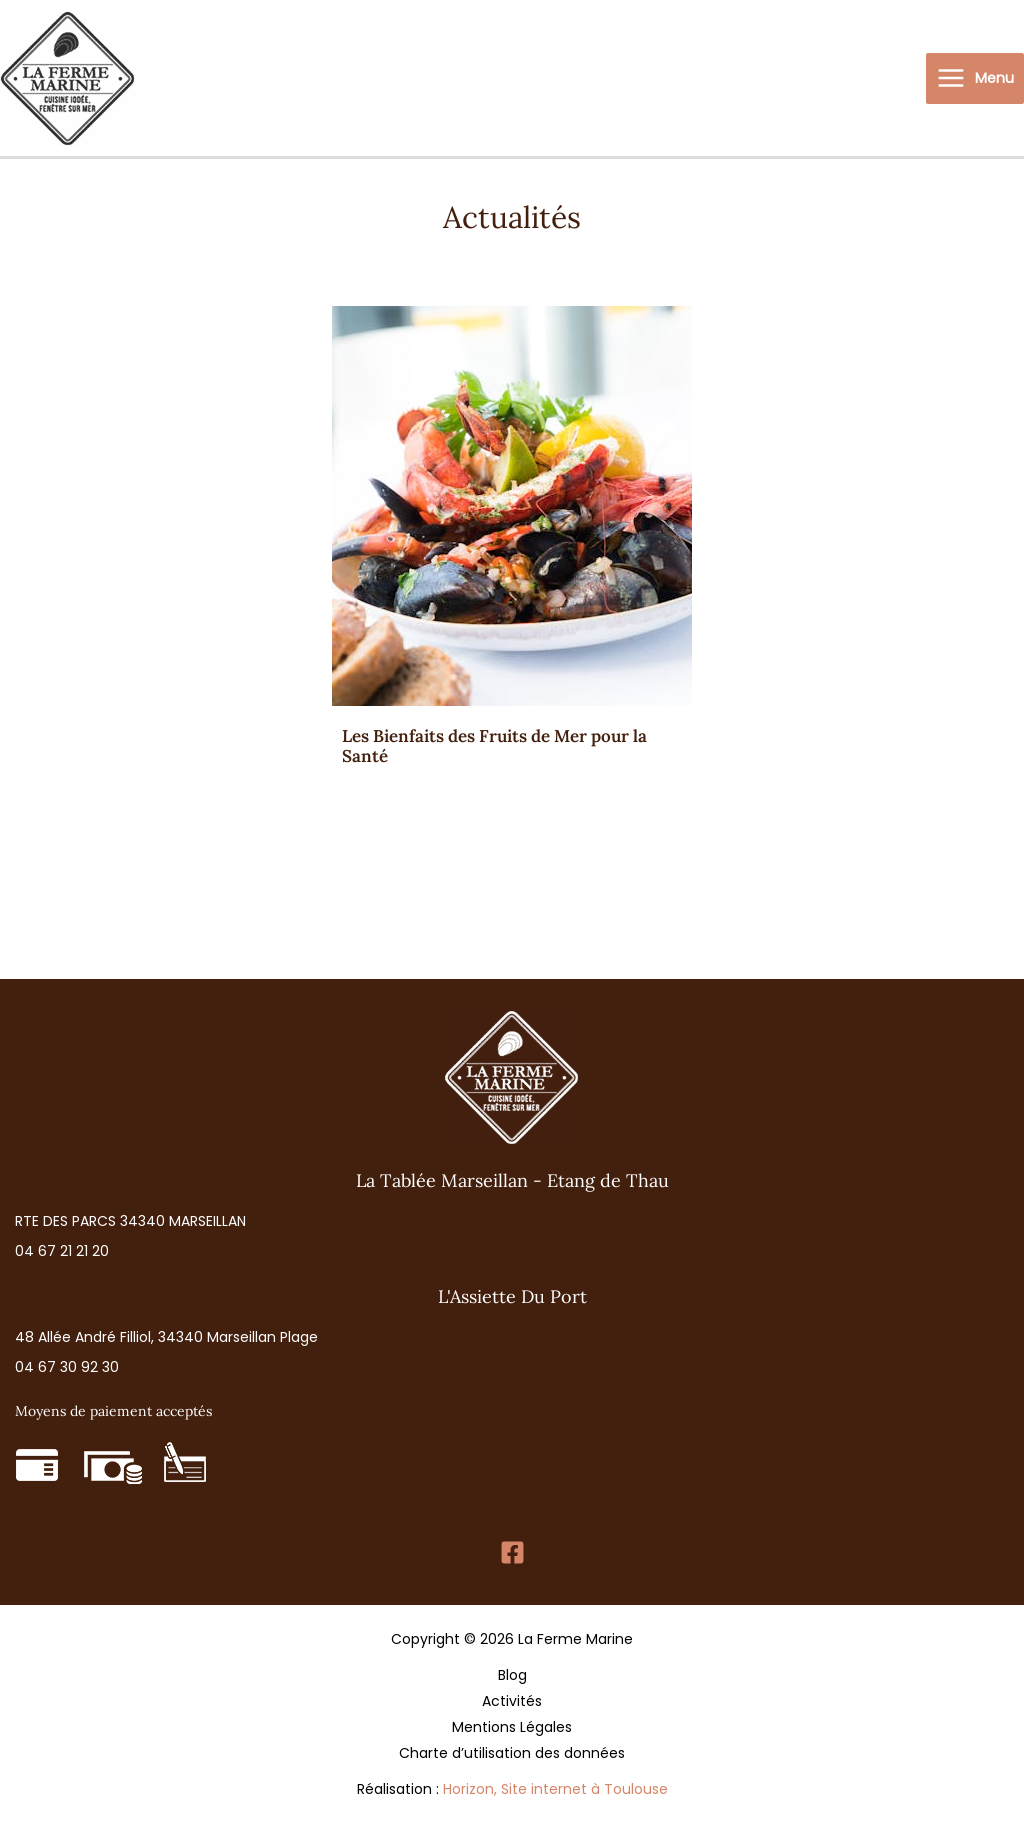 The width and height of the screenshot is (1024, 1832). I want to click on [Facebook], so click(512, 1552).